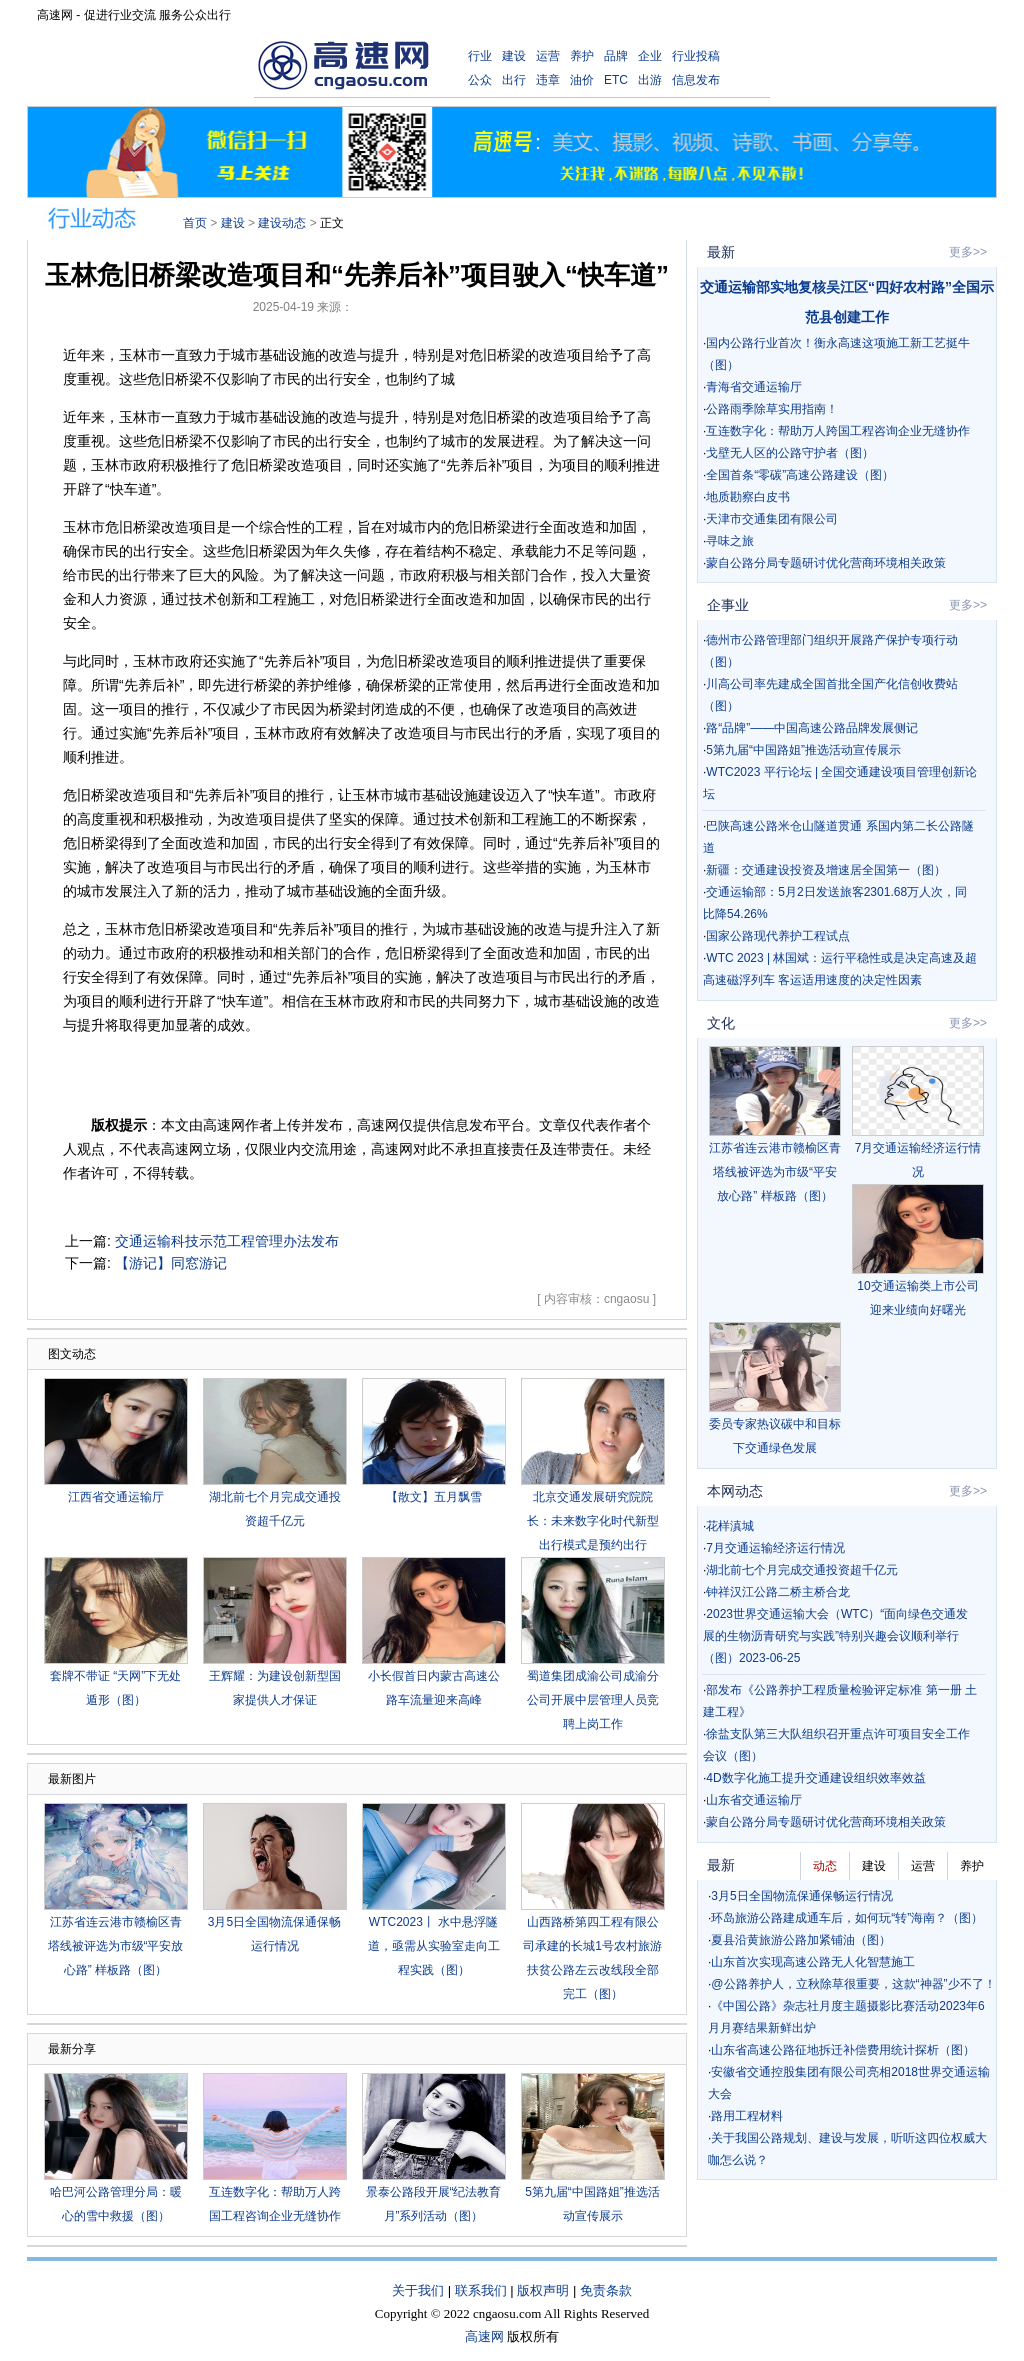 The image size is (1024, 2361). I want to click on 夏县沿黄旅游公路加紧铺油（图）, so click(801, 1940).